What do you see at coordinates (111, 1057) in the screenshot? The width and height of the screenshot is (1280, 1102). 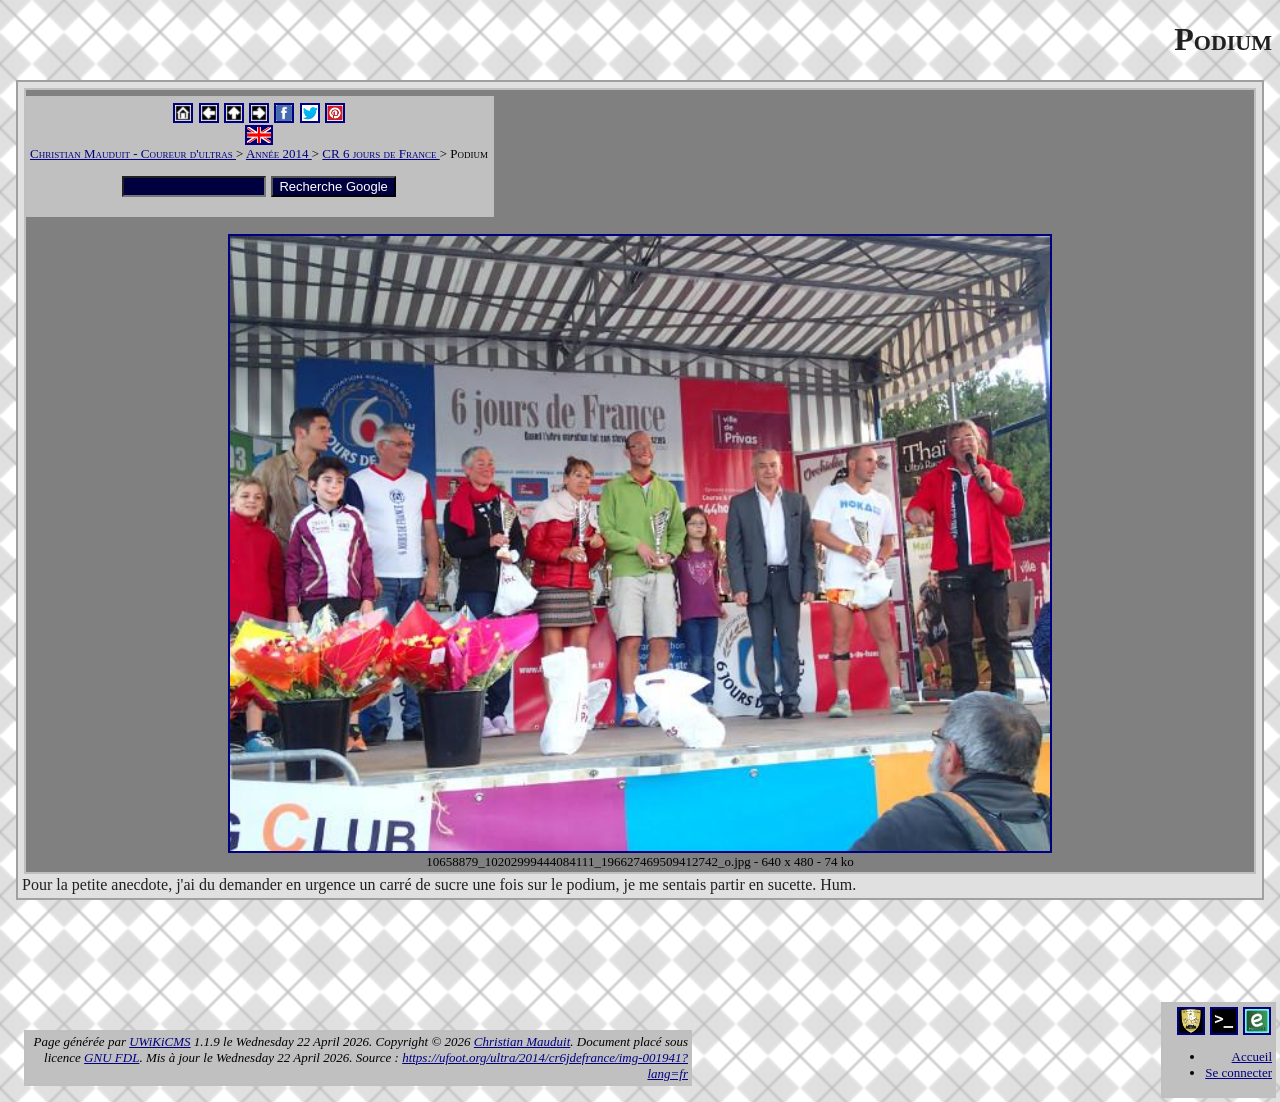 I see `GNU FDL` at bounding box center [111, 1057].